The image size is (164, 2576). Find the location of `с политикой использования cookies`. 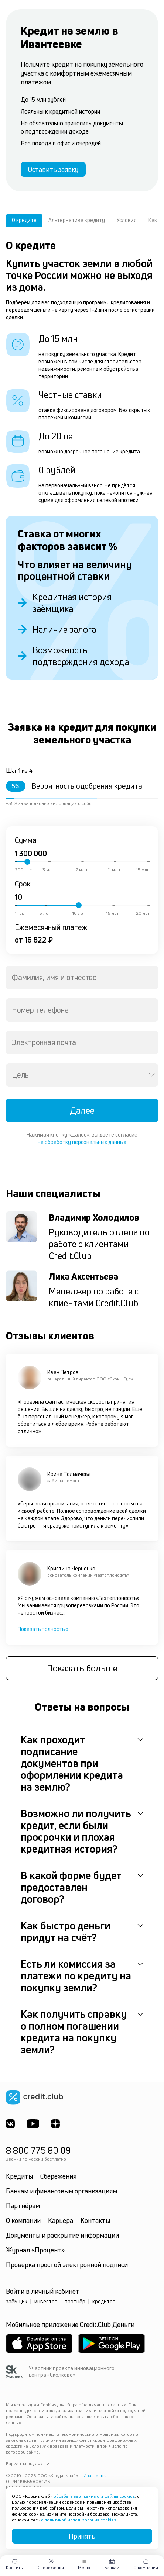

с политикой использования cookies is located at coordinates (78, 2520).